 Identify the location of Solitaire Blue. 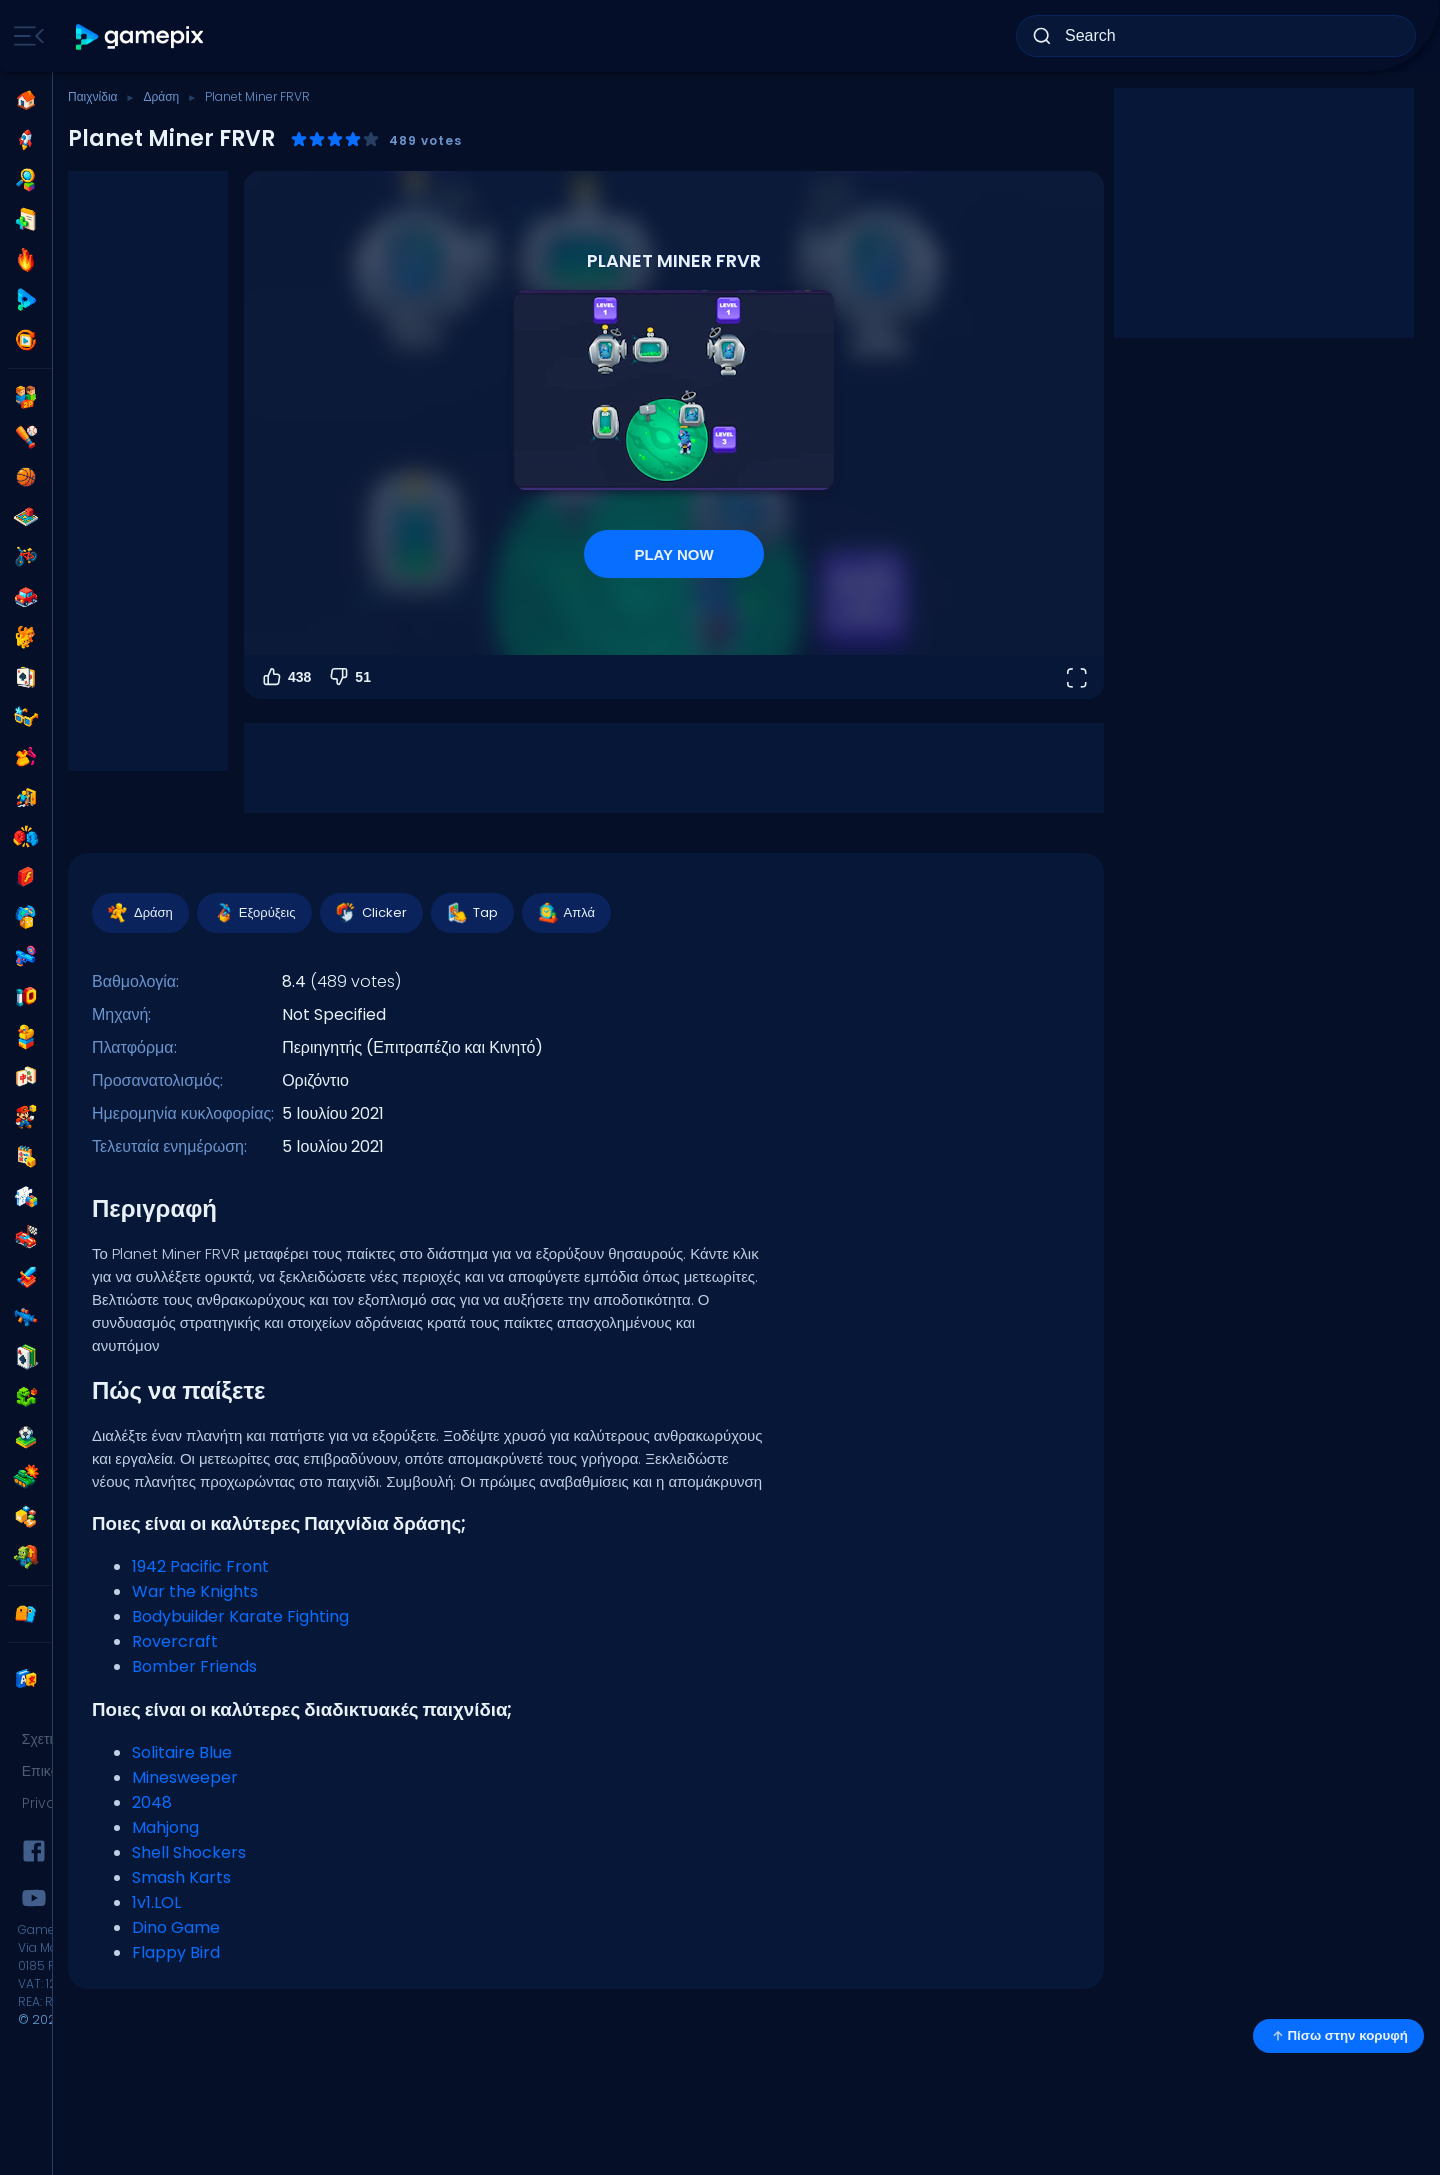
(182, 1752).